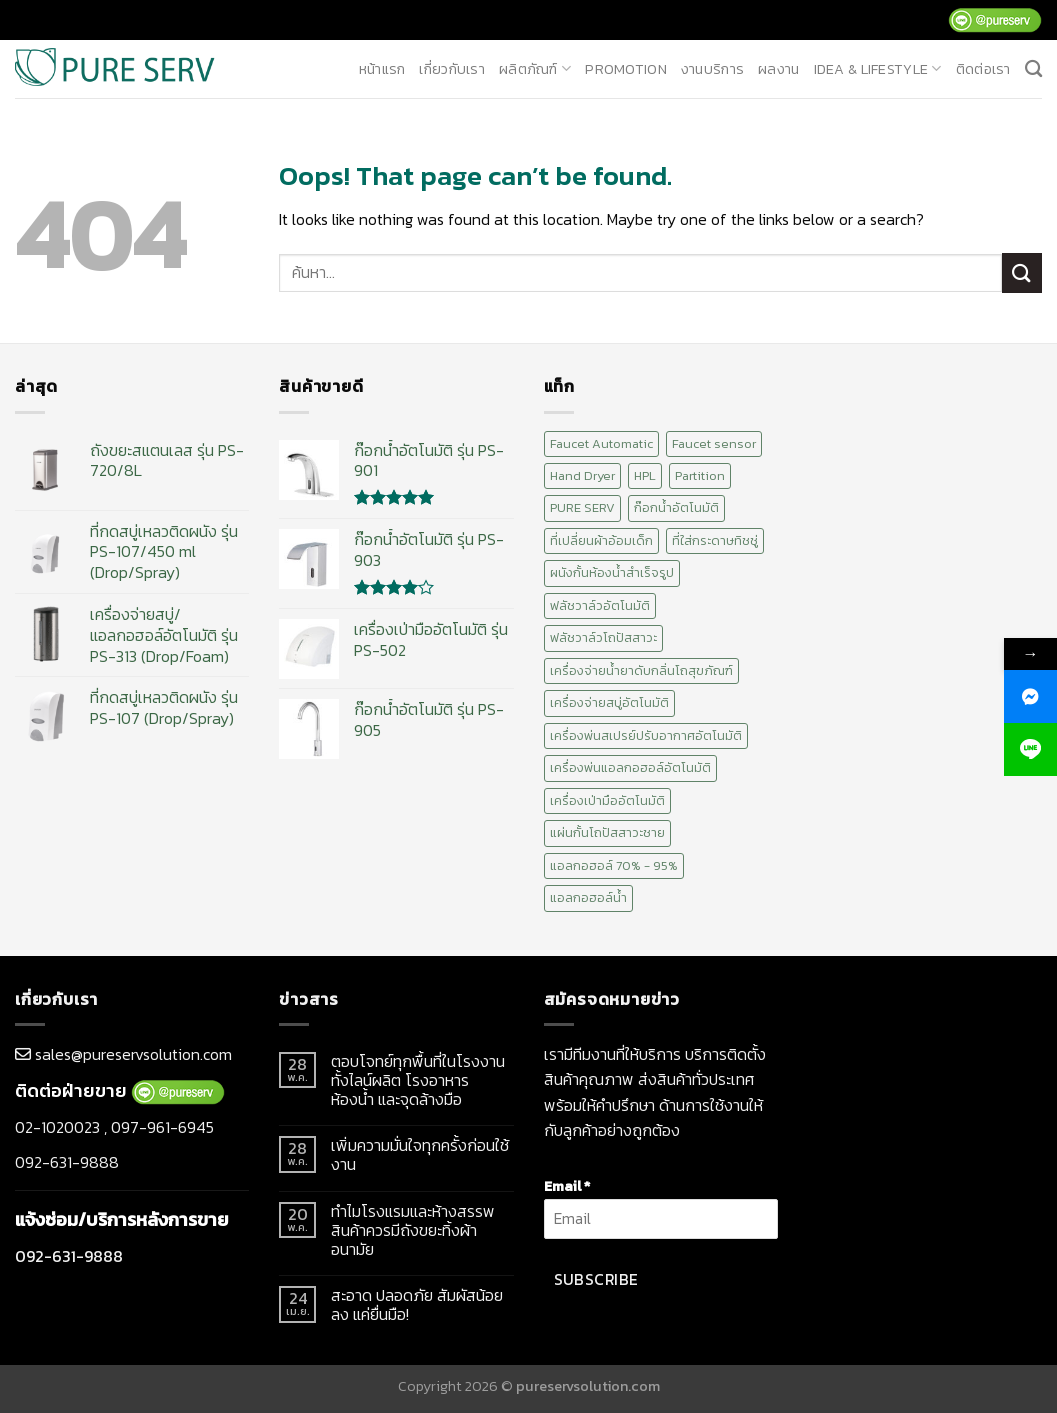  Describe the element at coordinates (614, 865) in the screenshot. I see `แอลกอฮอล์ 70% - 95% [แอลกอฮอล์ 70% - 95% (12 สินค้า)]` at that location.